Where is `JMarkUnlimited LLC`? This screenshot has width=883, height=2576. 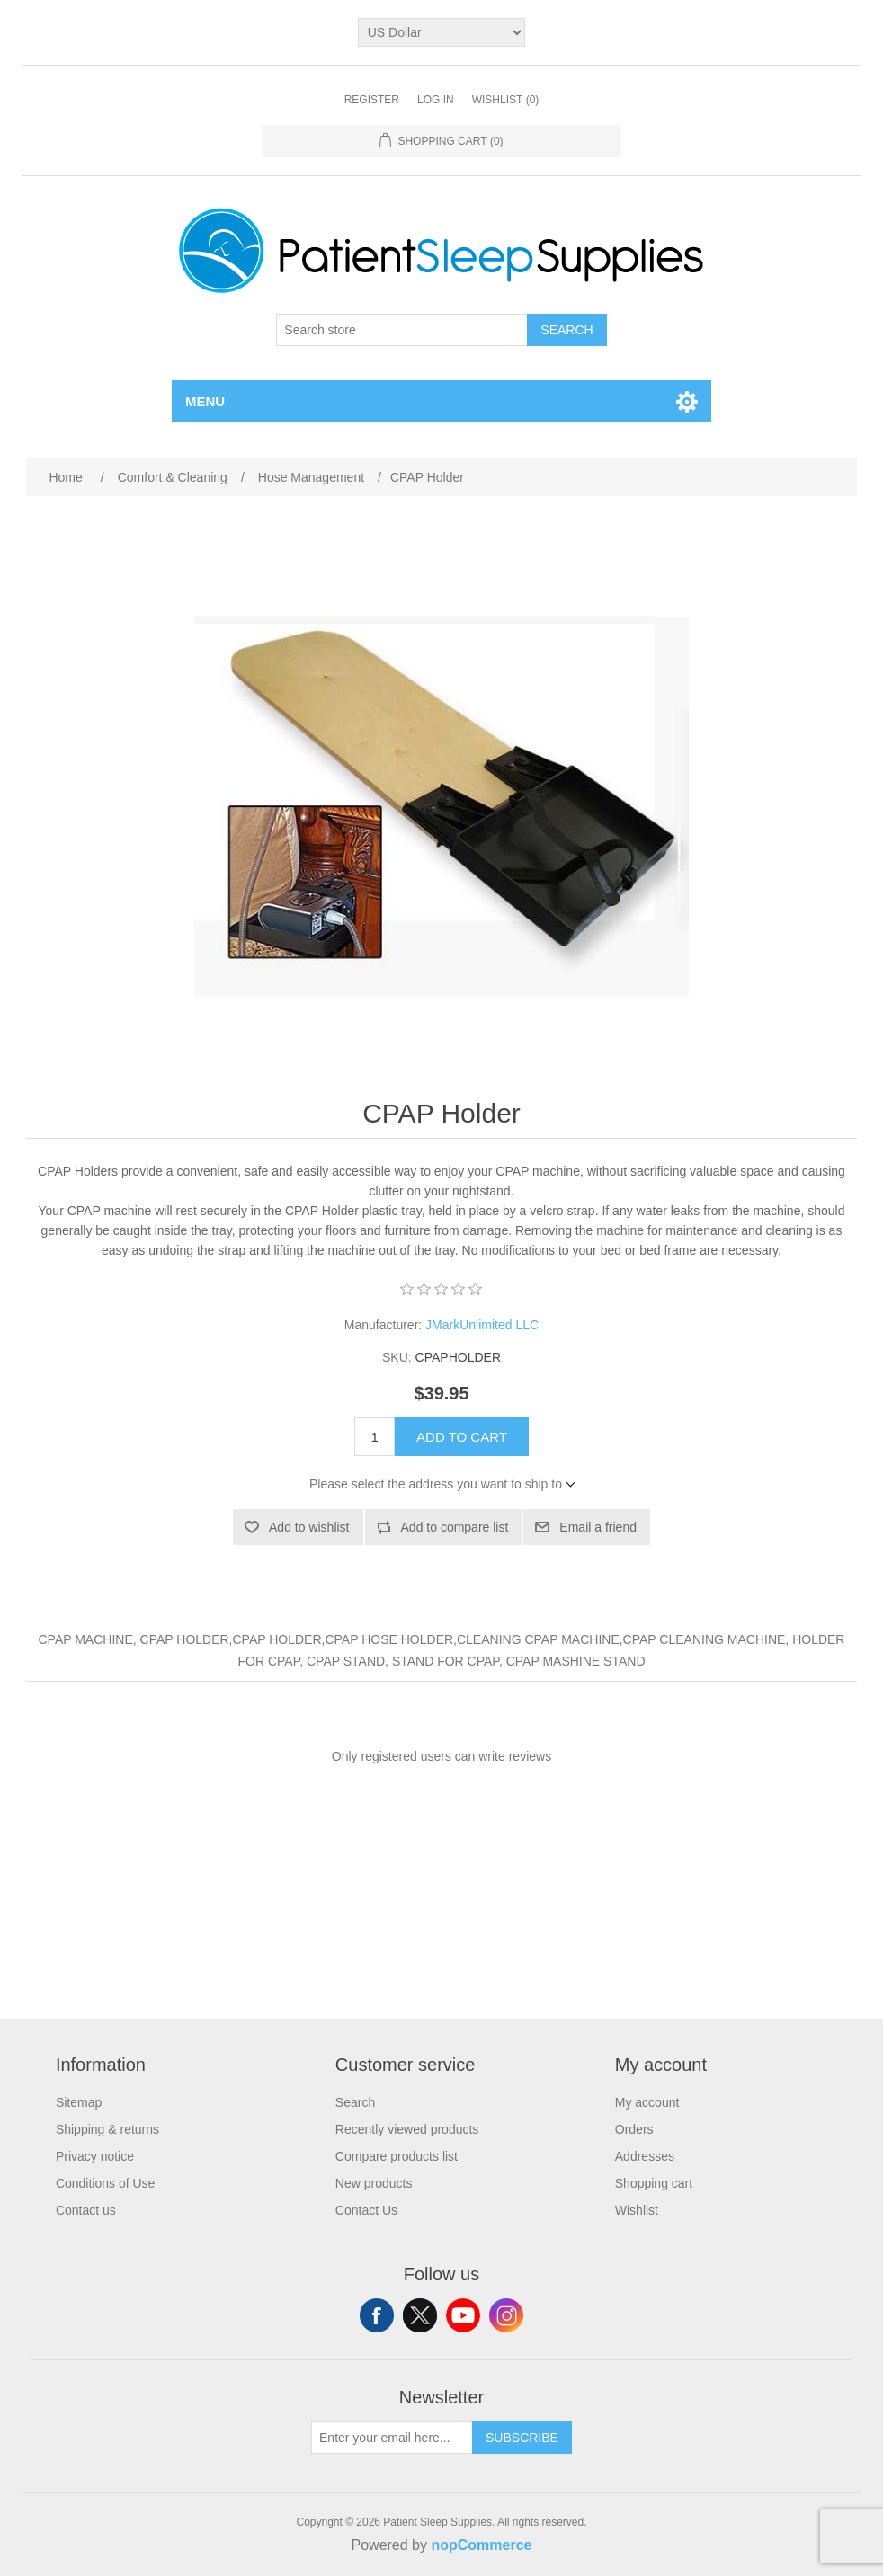
JMarkUnlimited LLC is located at coordinates (482, 1325).